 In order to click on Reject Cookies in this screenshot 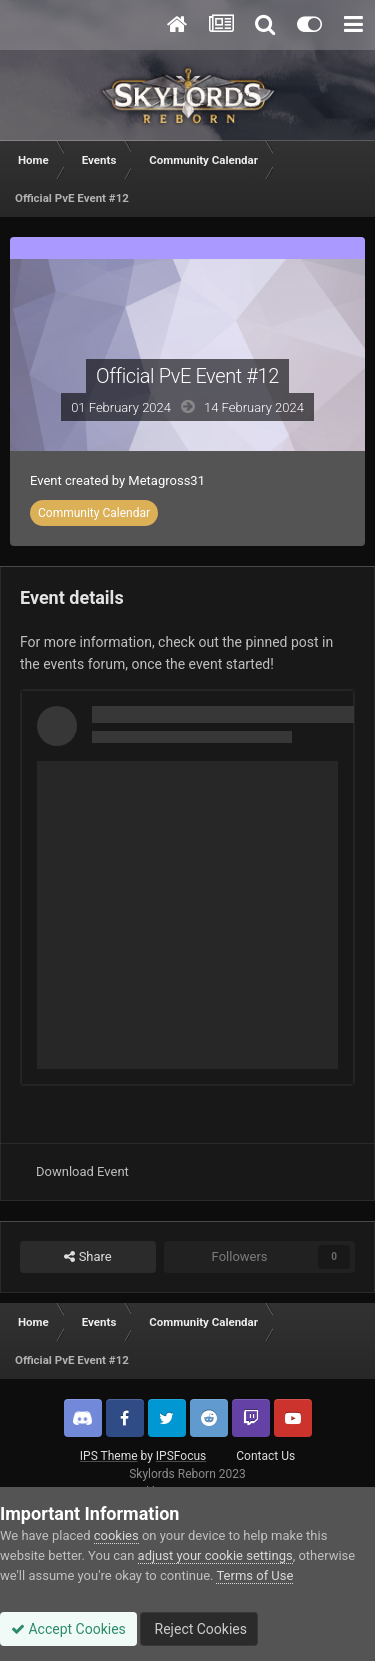, I will do `click(199, 1629)`.